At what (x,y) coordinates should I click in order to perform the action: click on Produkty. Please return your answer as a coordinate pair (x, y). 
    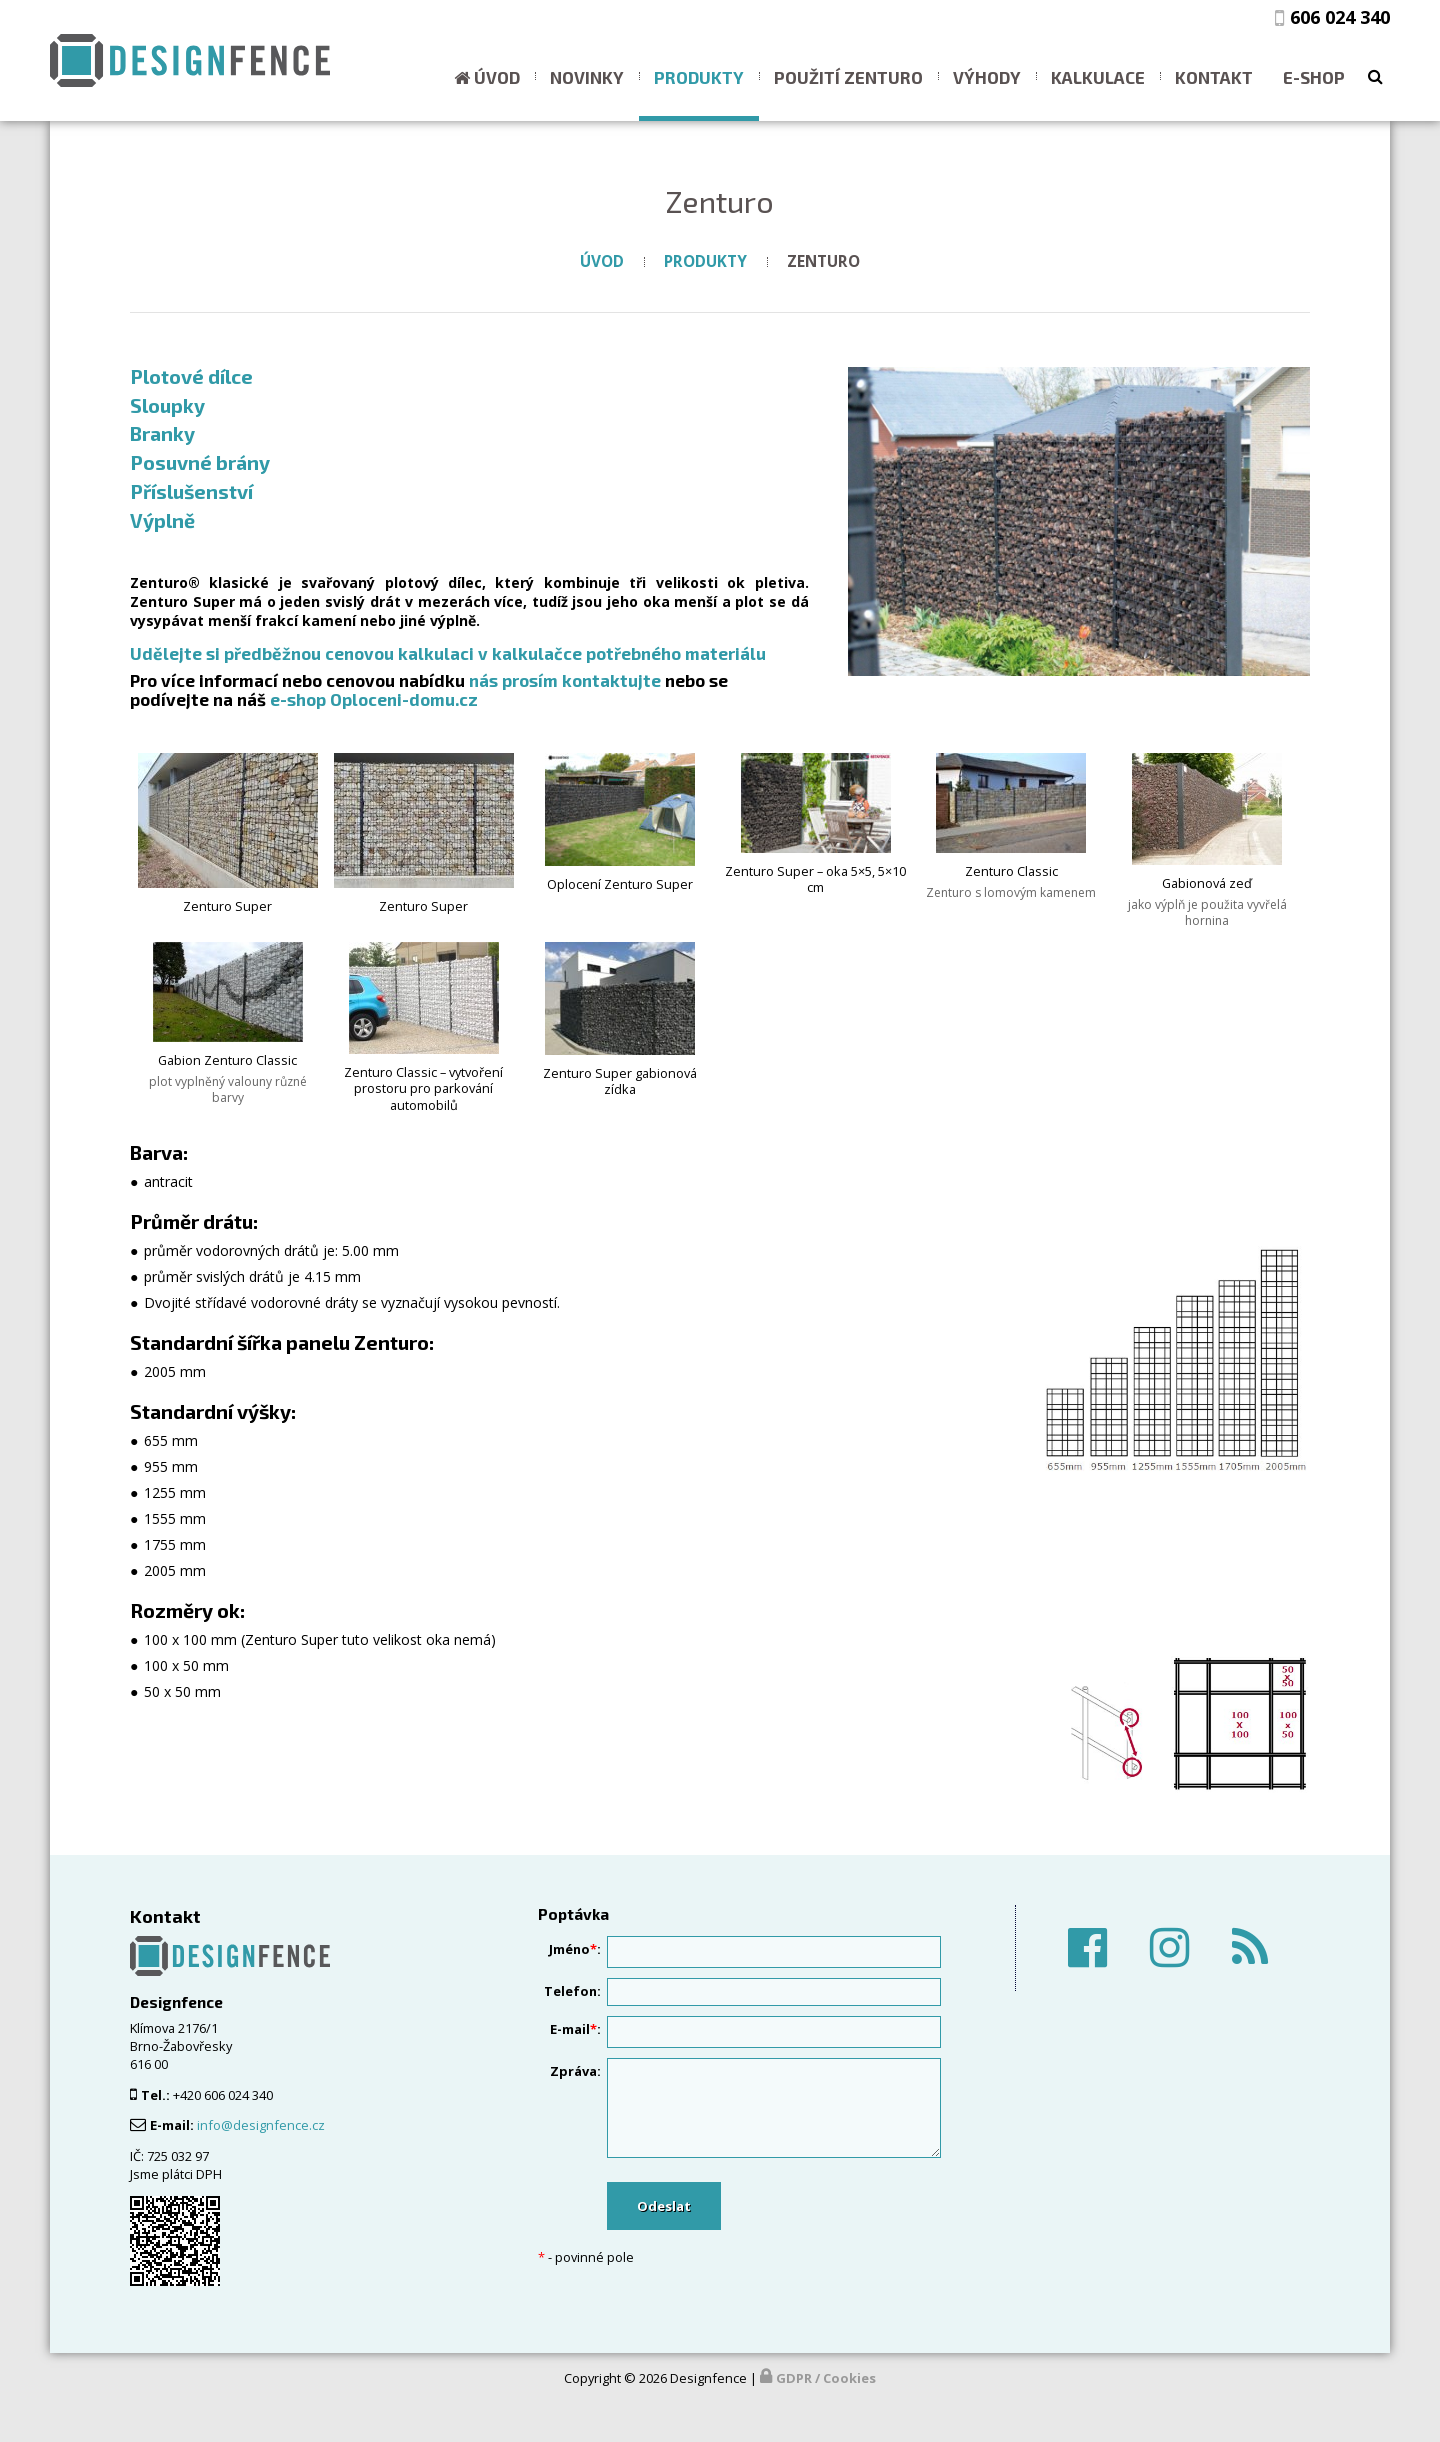
    Looking at the image, I should click on (699, 77).